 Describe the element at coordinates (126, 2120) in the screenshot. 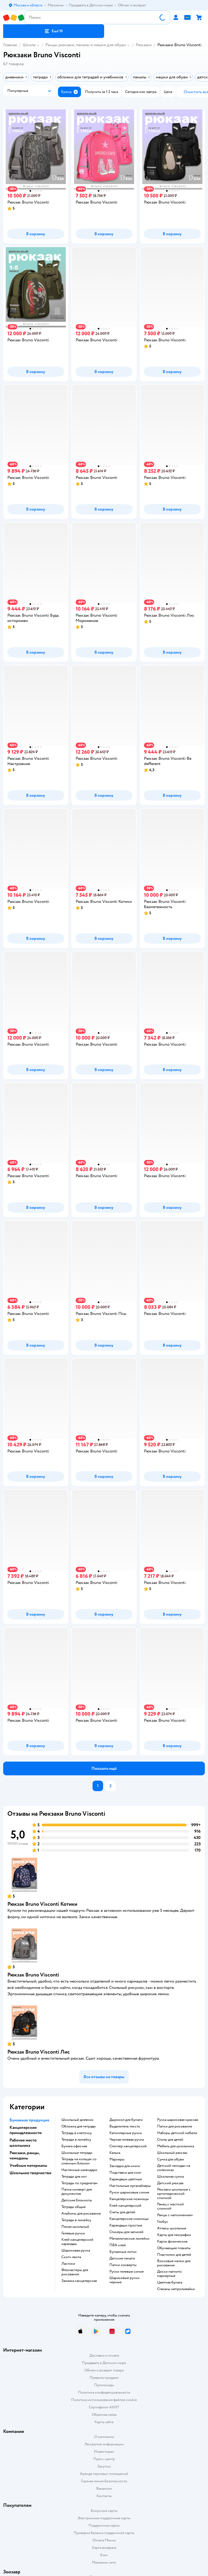

I see `дырокол для бумаги` at that location.